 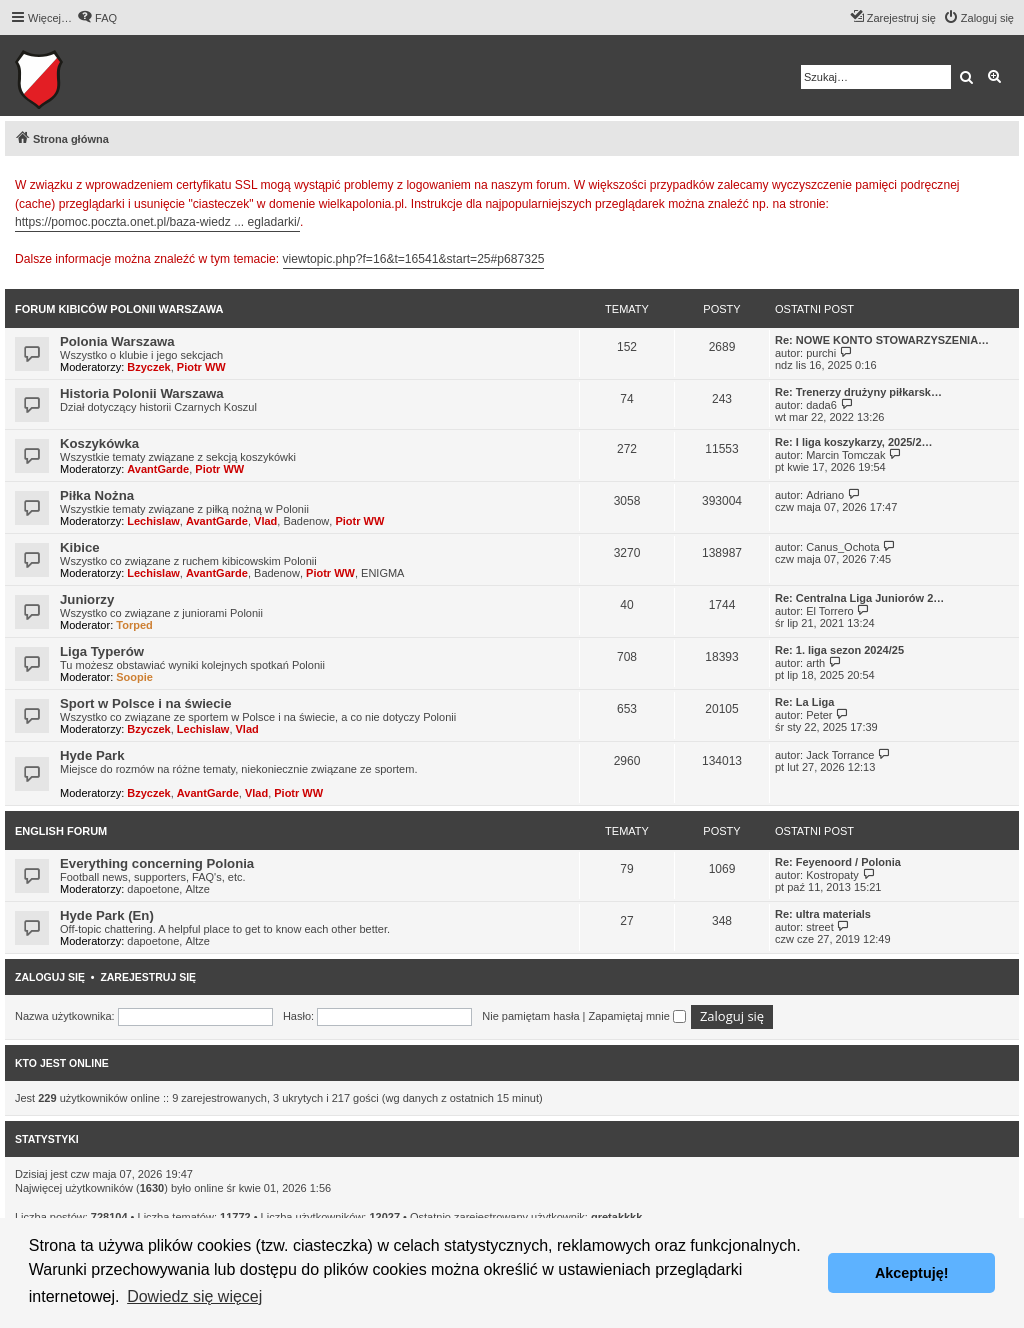 I want to click on Adriano, so click(x=825, y=495).